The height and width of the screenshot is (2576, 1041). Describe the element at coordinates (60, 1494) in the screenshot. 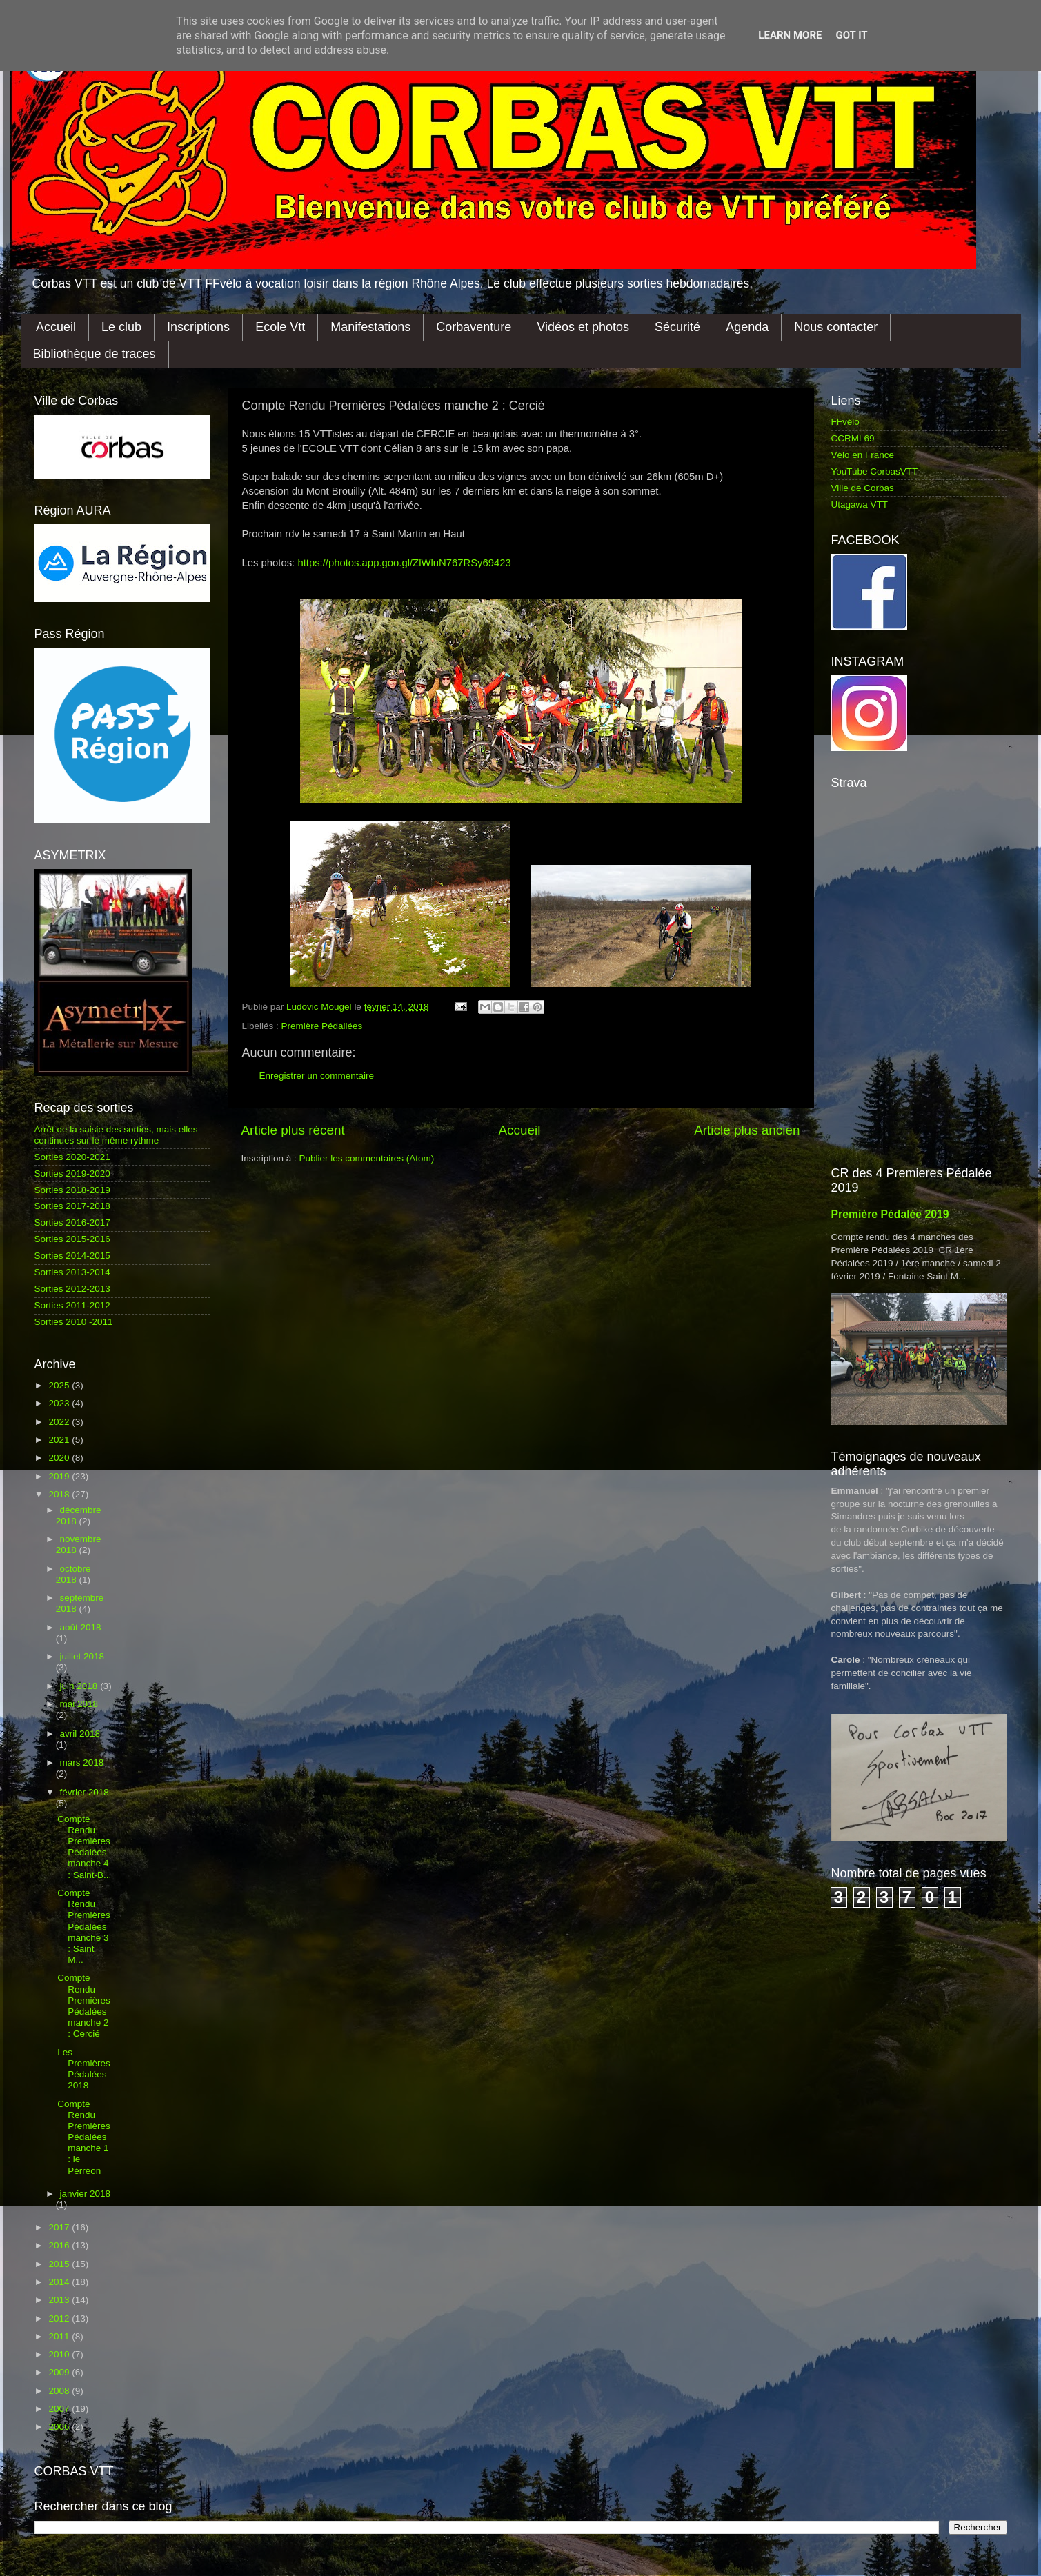

I see `2018` at that location.